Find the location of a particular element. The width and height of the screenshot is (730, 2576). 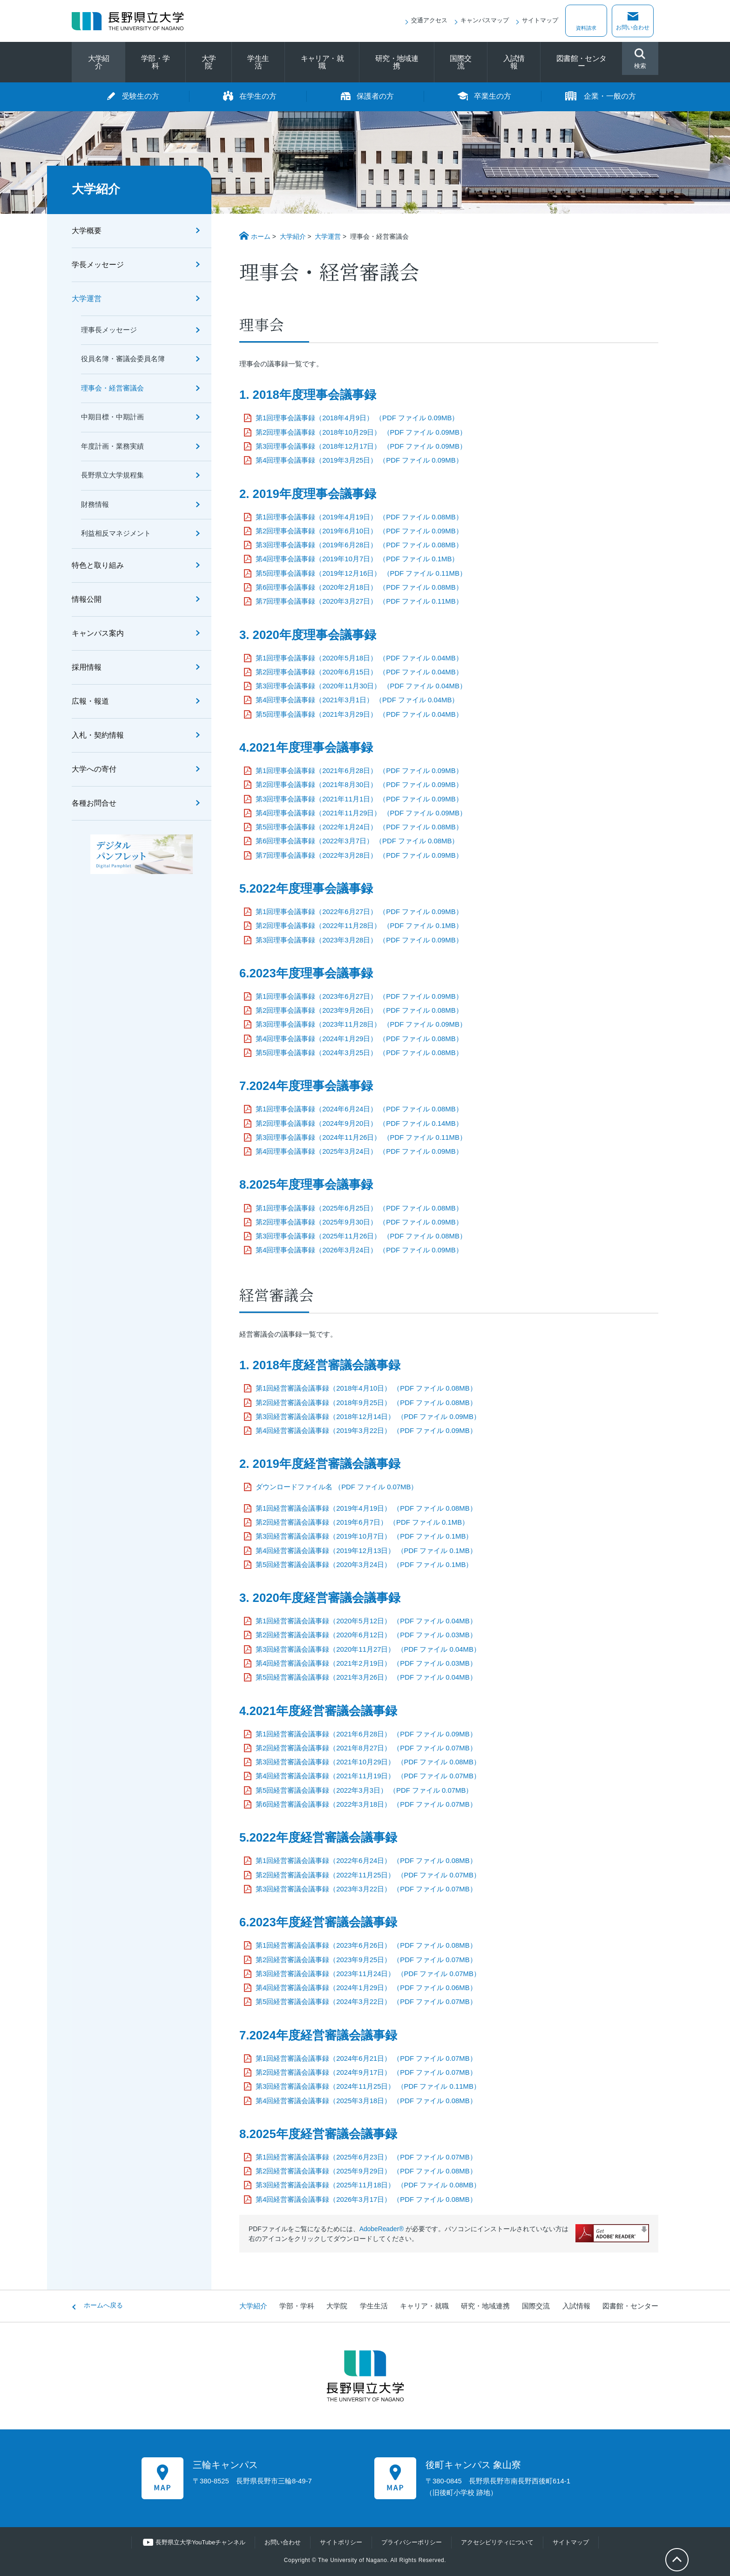

第3回理事会議事録（2024年11月26日） （PDF ファイル 0.11MB） is located at coordinates (361, 1137).